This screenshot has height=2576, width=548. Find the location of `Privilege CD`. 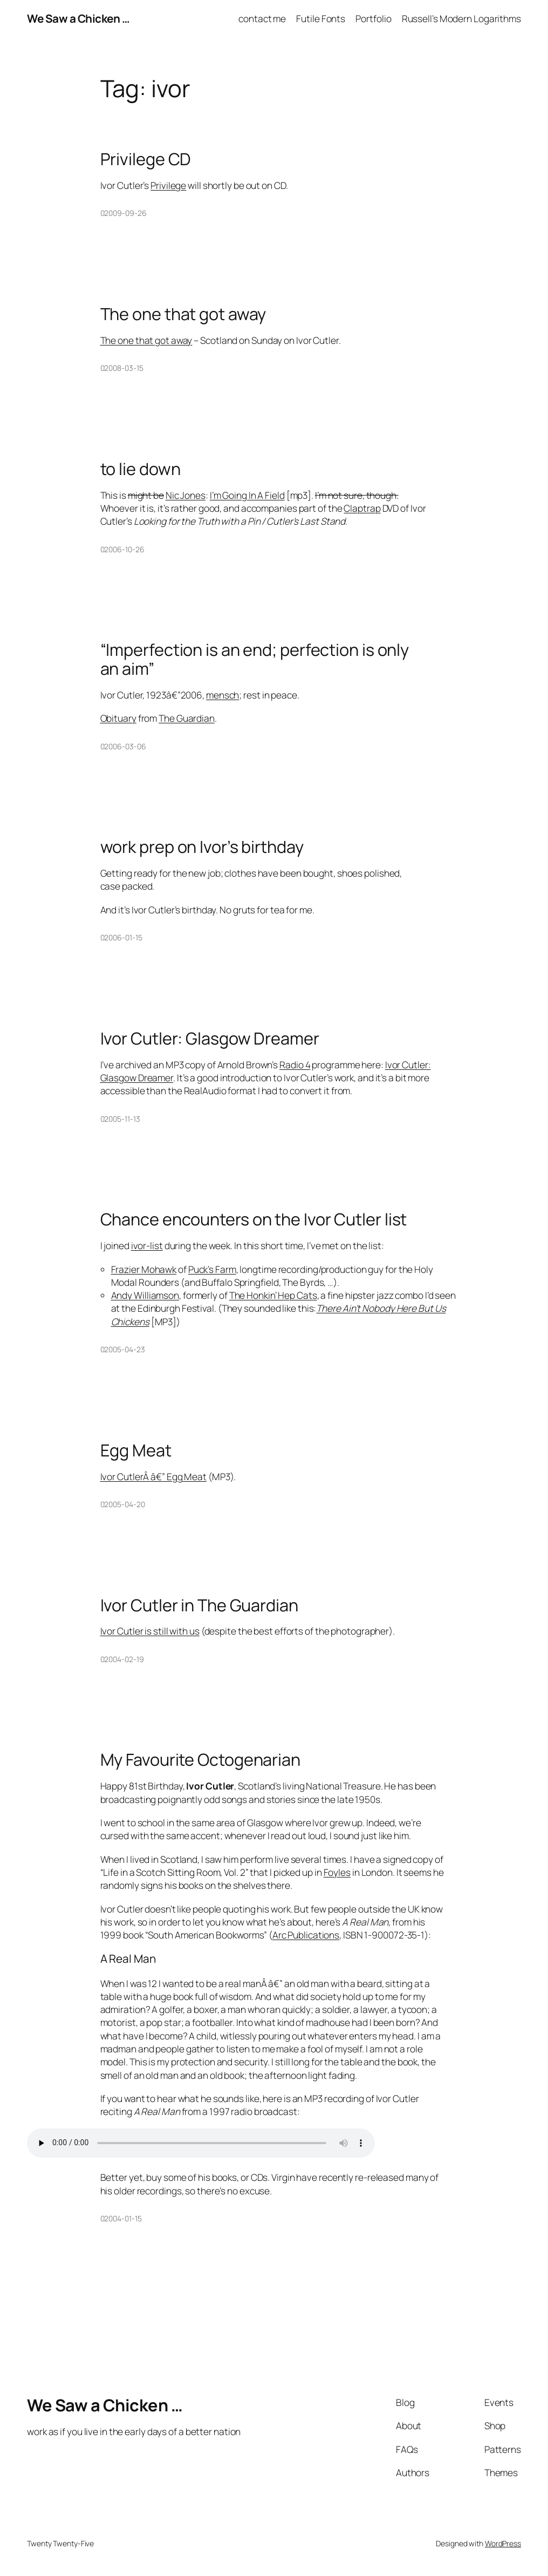

Privilege CD is located at coordinates (145, 159).